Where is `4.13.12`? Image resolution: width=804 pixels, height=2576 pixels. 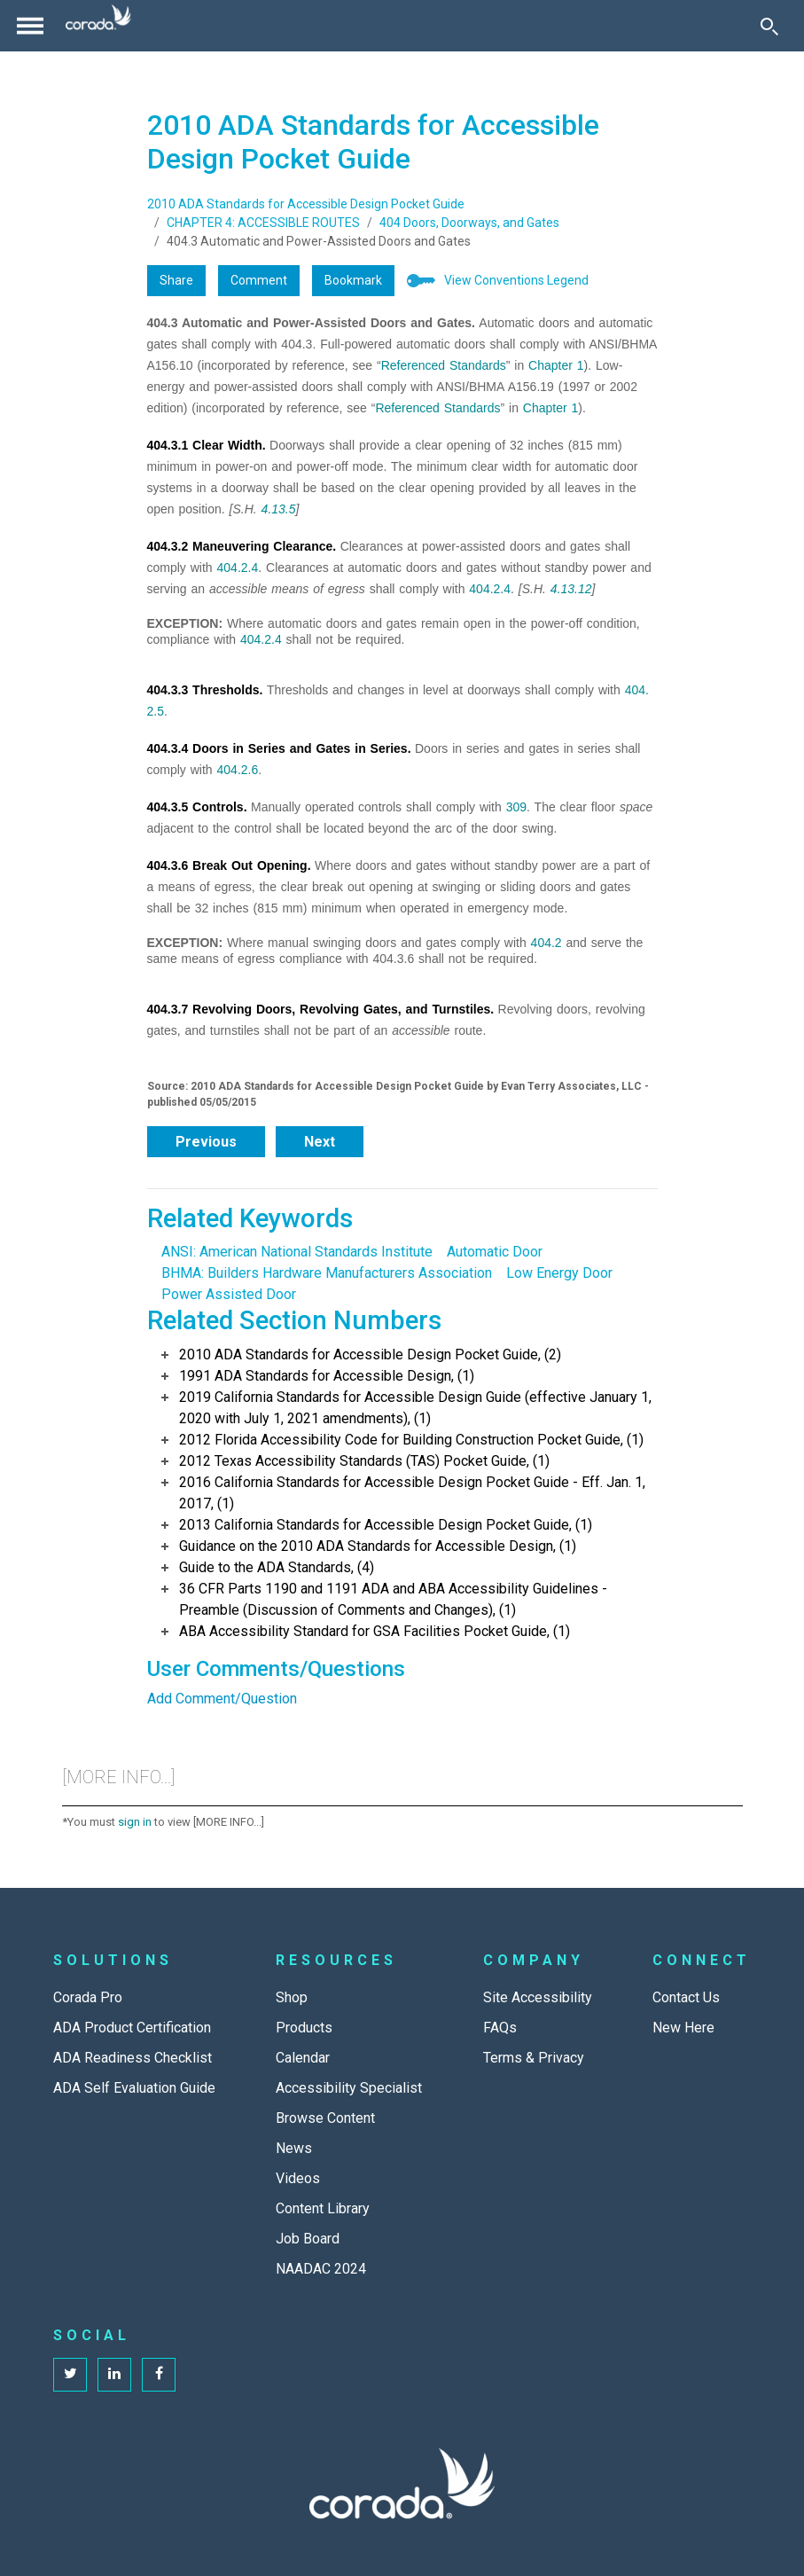
4.13.12 is located at coordinates (571, 589).